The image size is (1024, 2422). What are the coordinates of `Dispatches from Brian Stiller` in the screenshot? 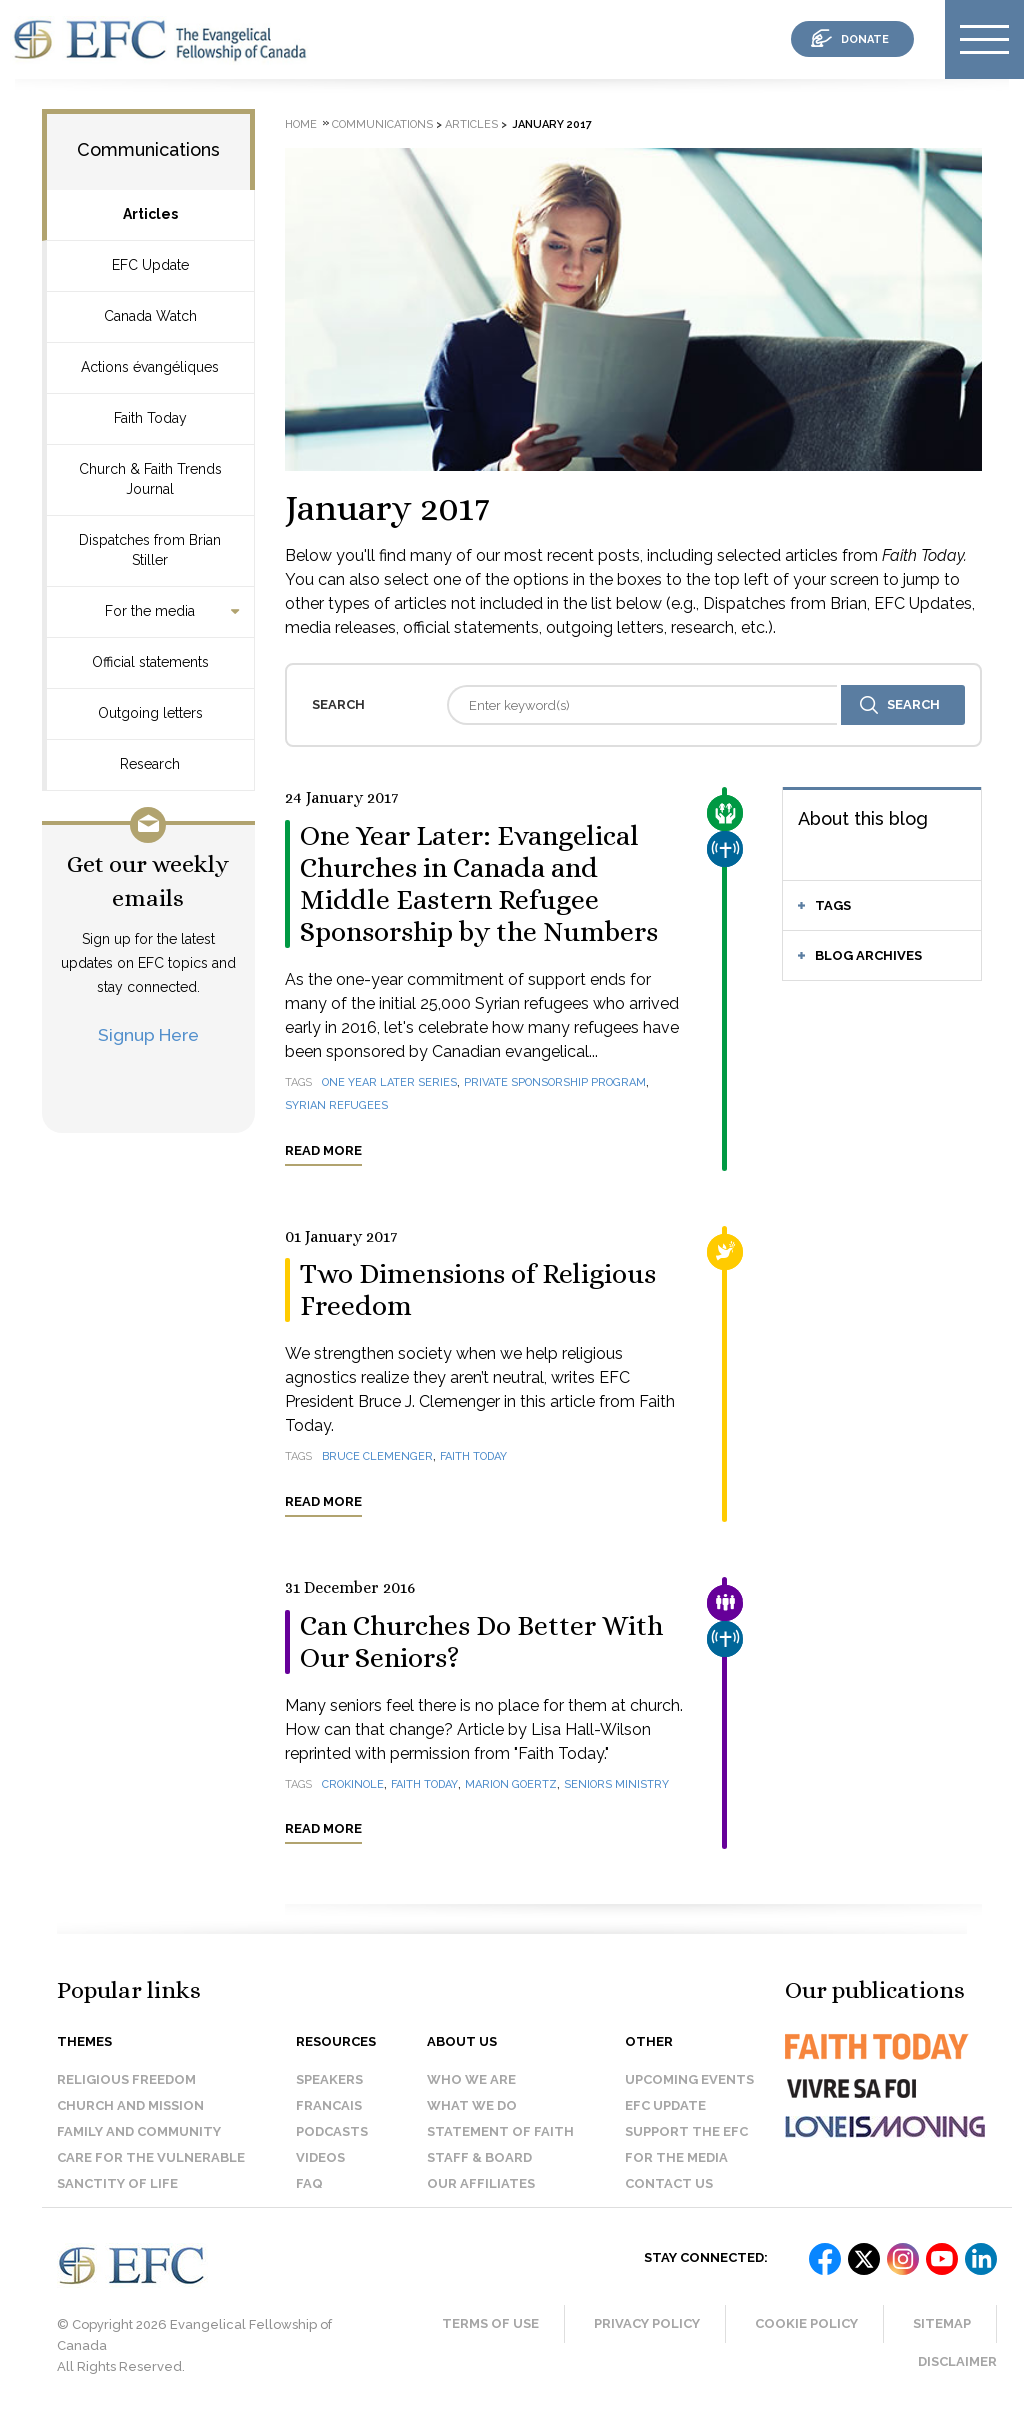 It's located at (150, 550).